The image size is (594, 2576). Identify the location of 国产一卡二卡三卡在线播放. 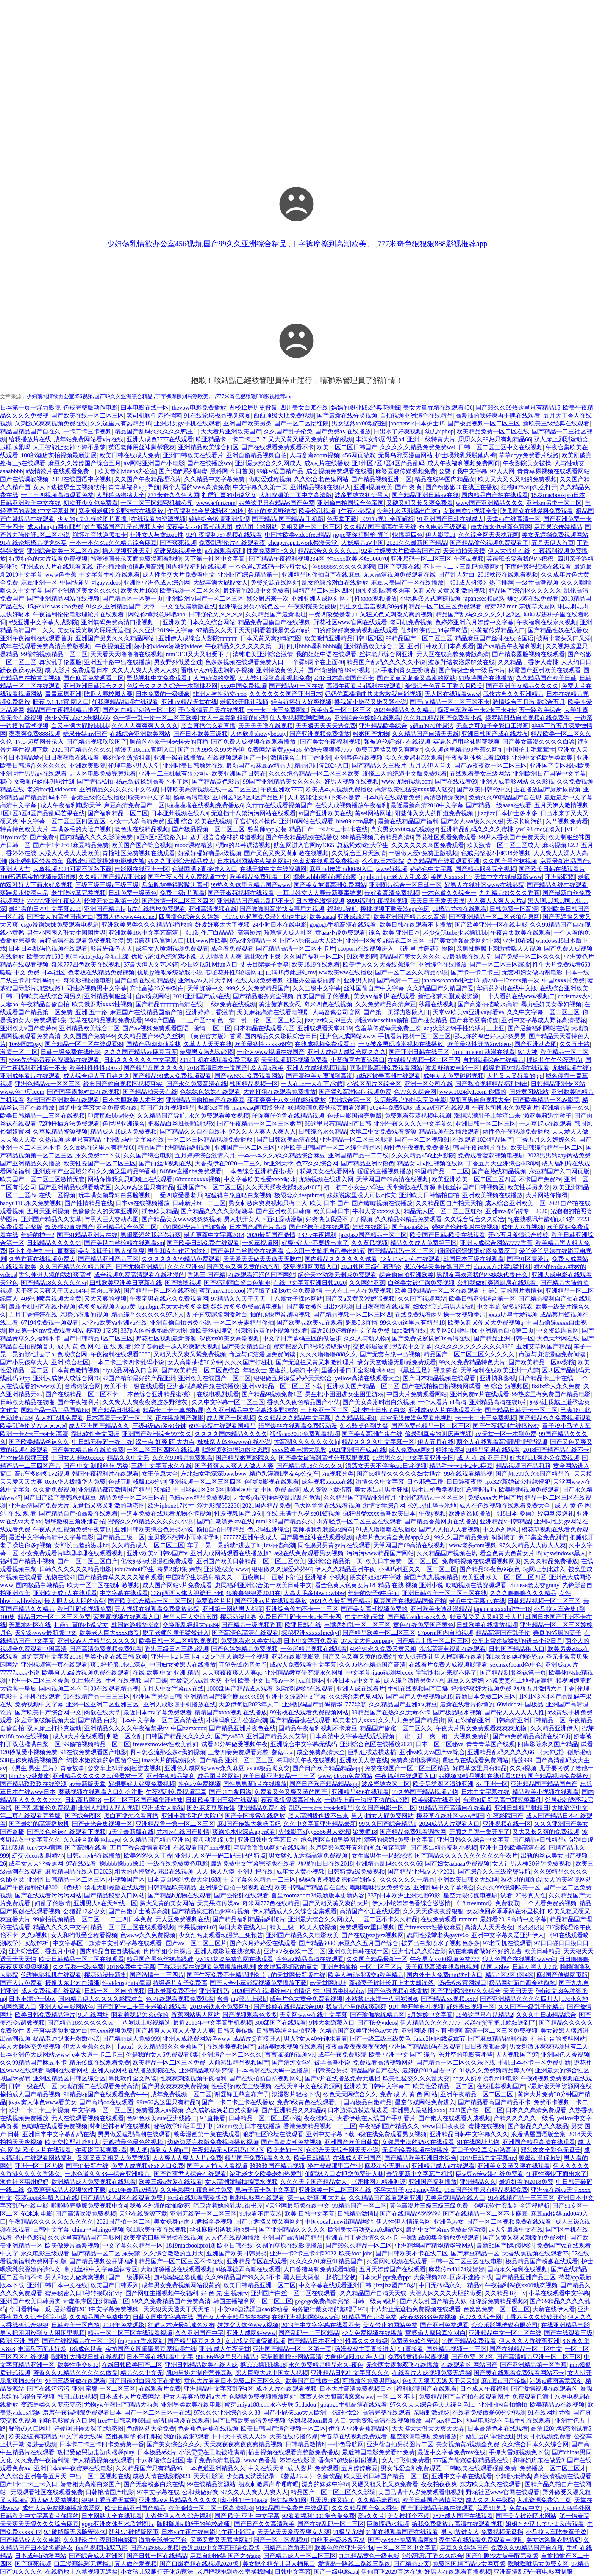
(238, 2102).